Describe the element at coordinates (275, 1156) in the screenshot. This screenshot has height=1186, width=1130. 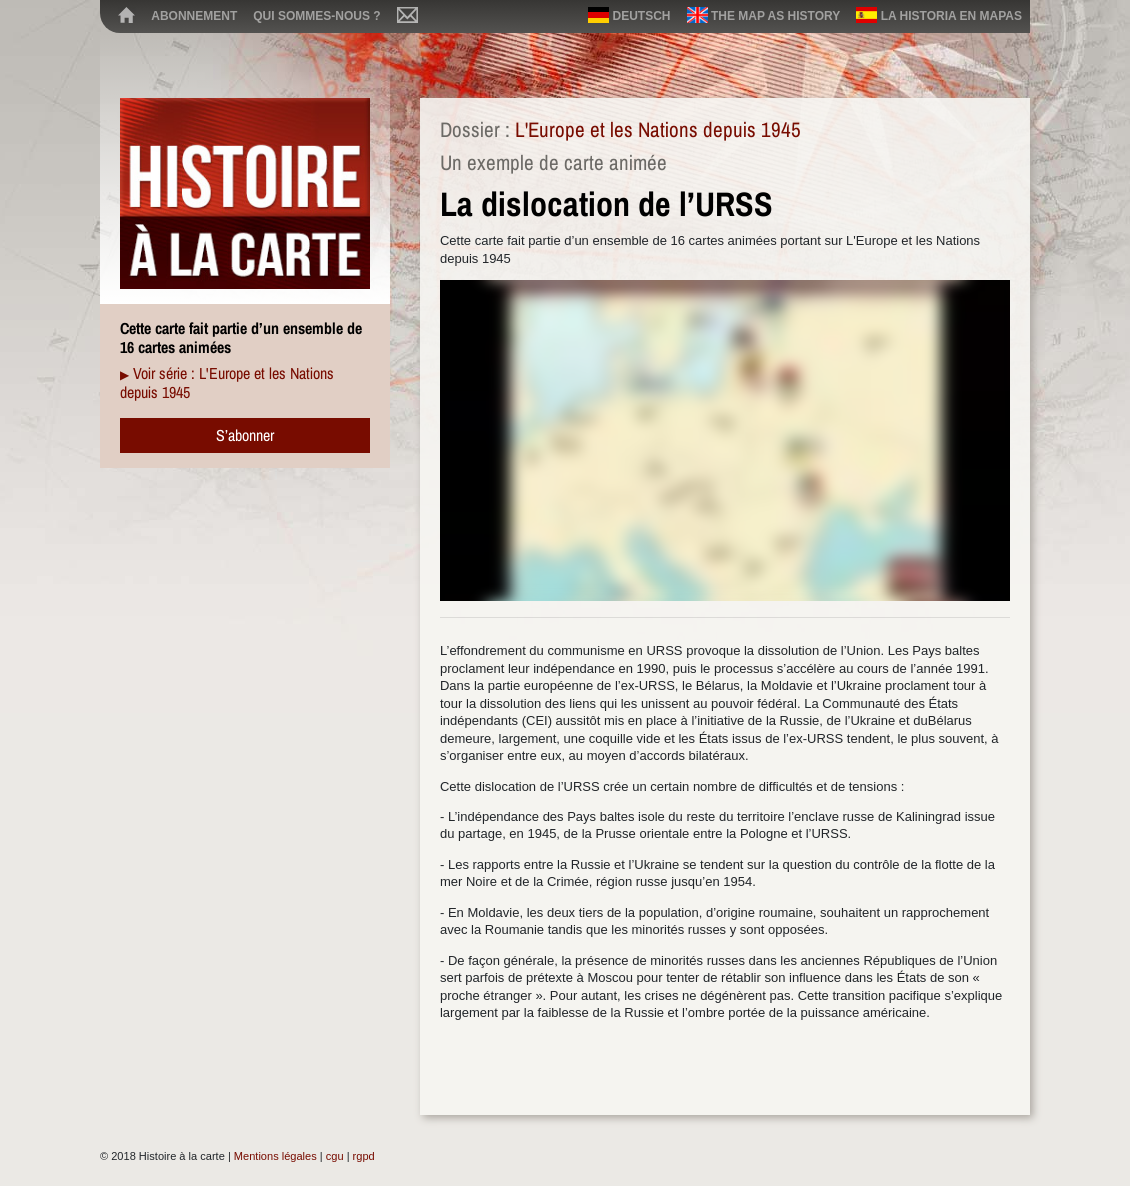
I see `Mentions légales` at that location.